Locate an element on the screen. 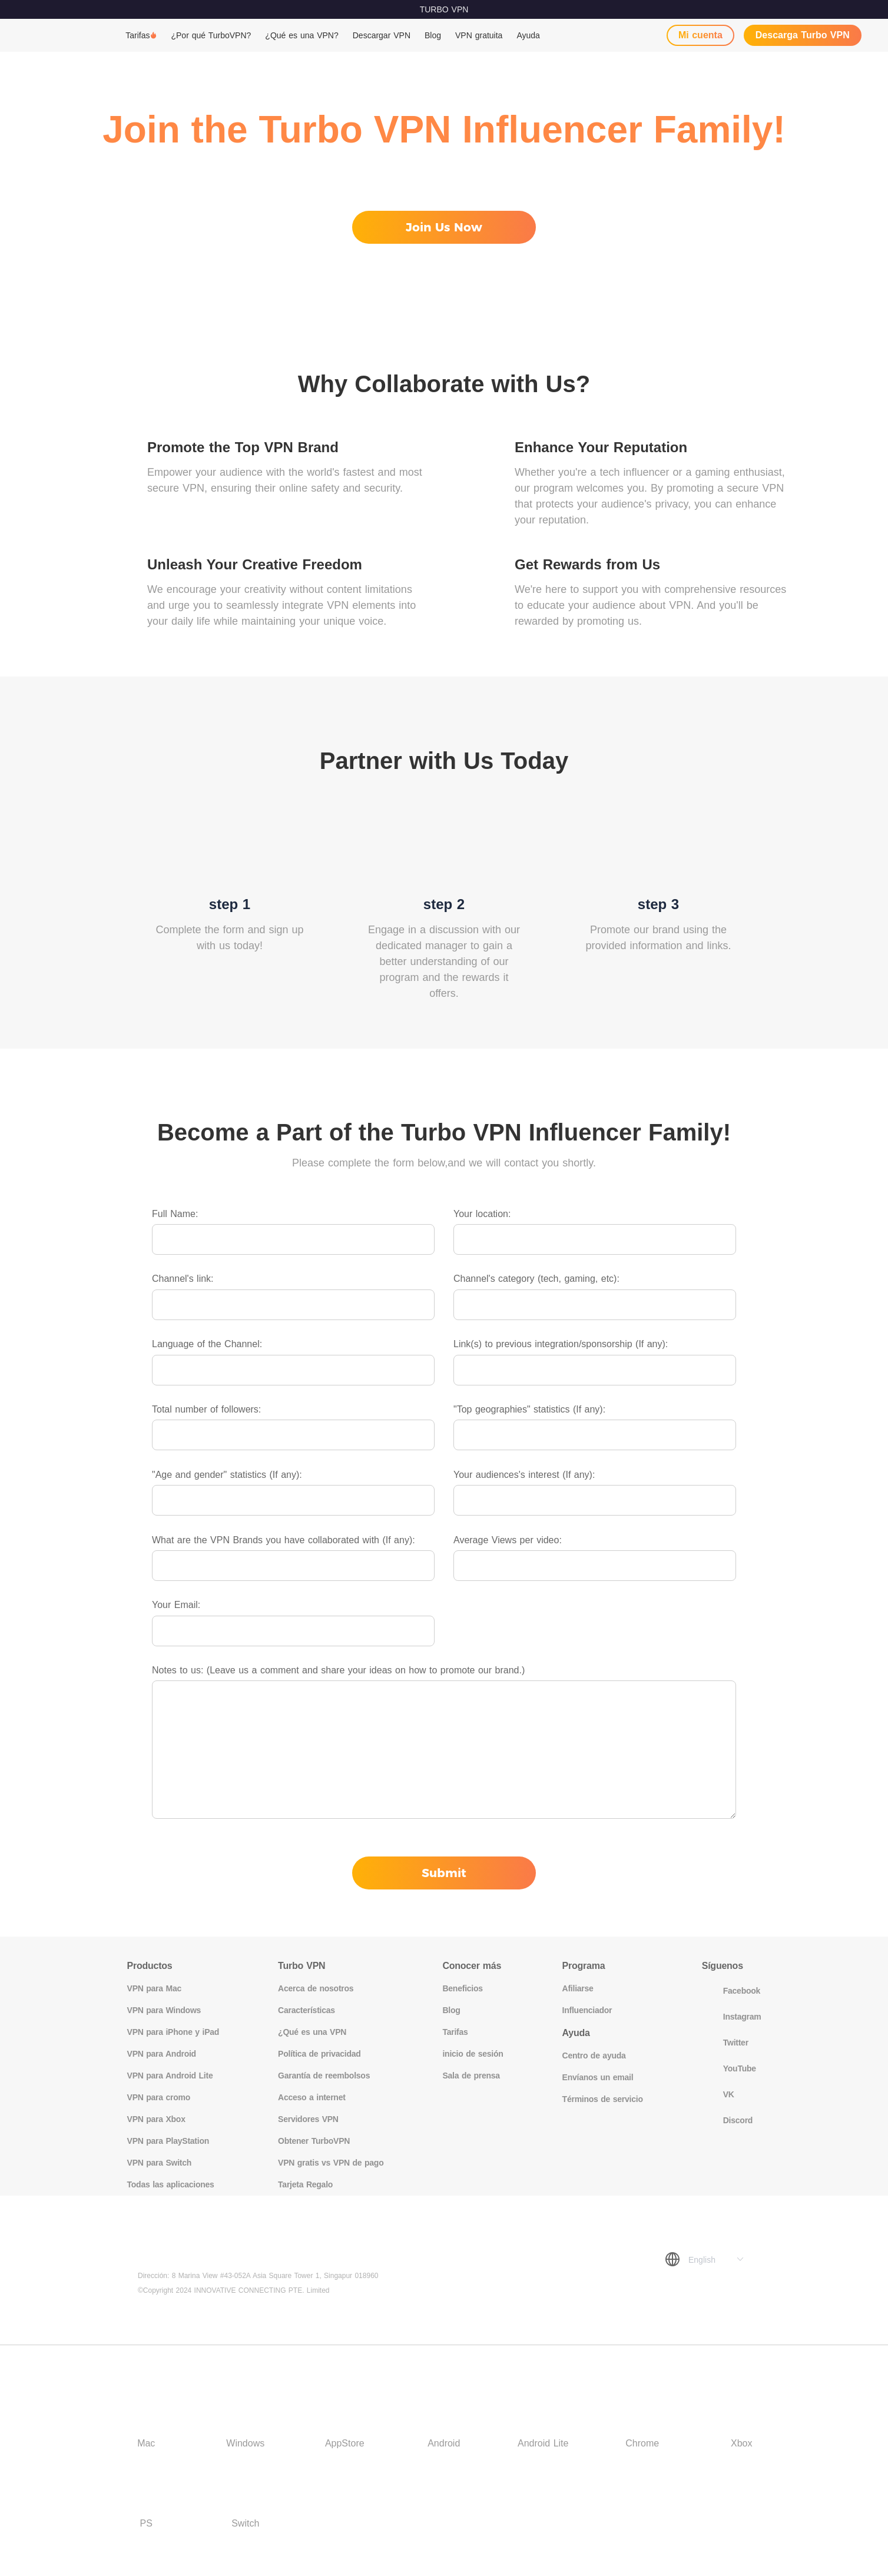 The width and height of the screenshot is (888, 2576). Notes to us: (Leave us a comment and share your ideas on how to promote our brand.) is located at coordinates (338, 1670).